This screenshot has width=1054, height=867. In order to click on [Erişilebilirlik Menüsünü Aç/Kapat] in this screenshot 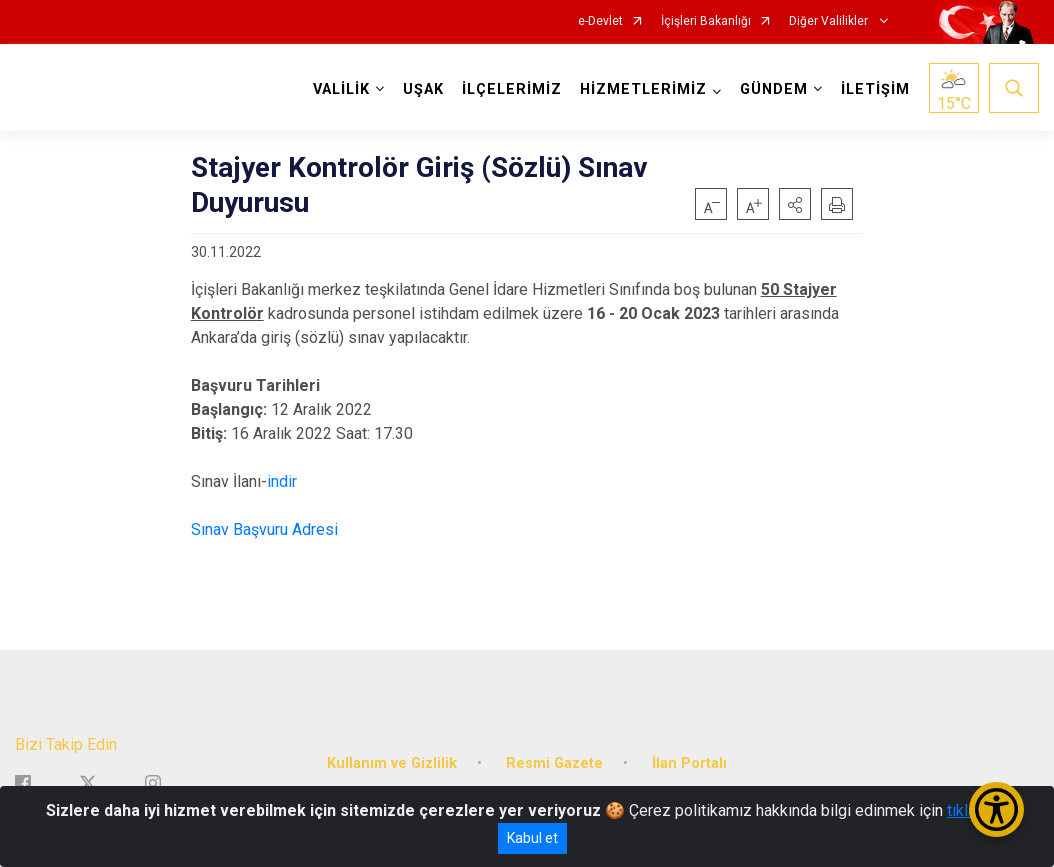, I will do `click(996, 809)`.